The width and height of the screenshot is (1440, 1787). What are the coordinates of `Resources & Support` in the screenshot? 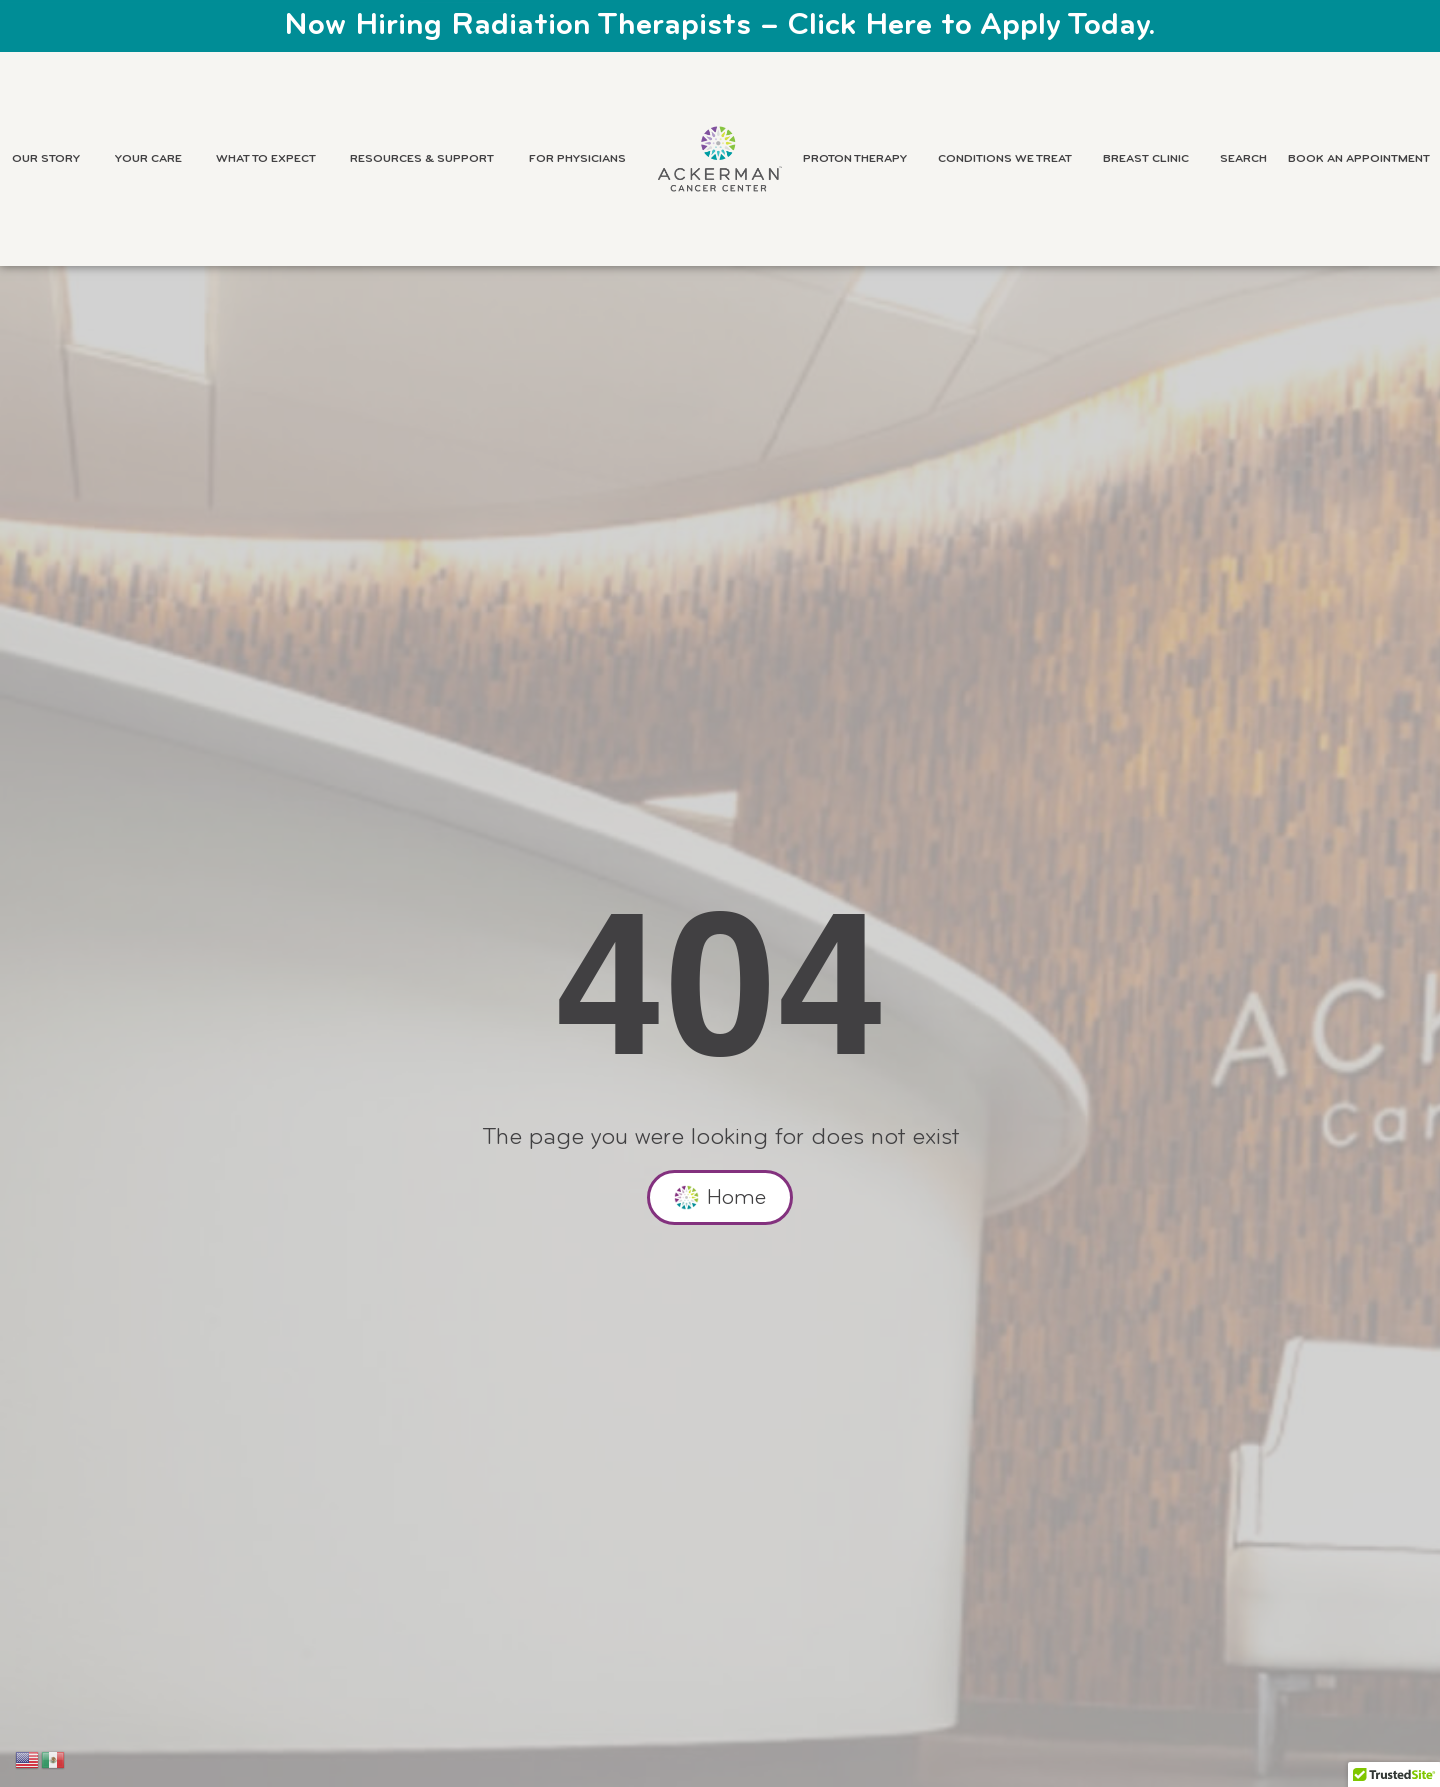 It's located at (427, 159).